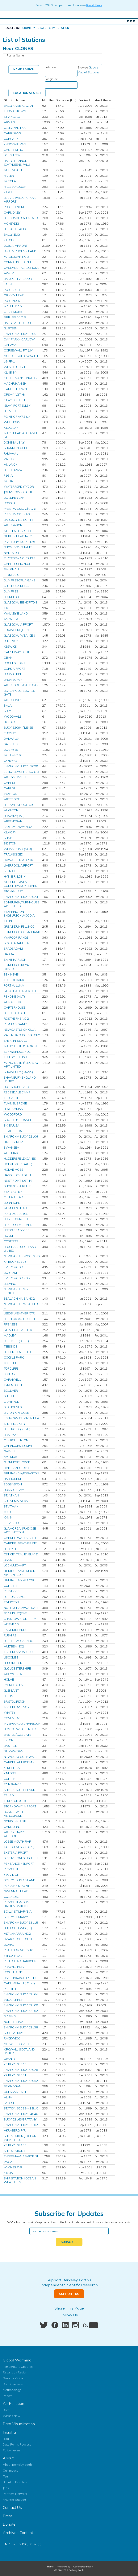  I want to click on F16-A, so click(8, 475).